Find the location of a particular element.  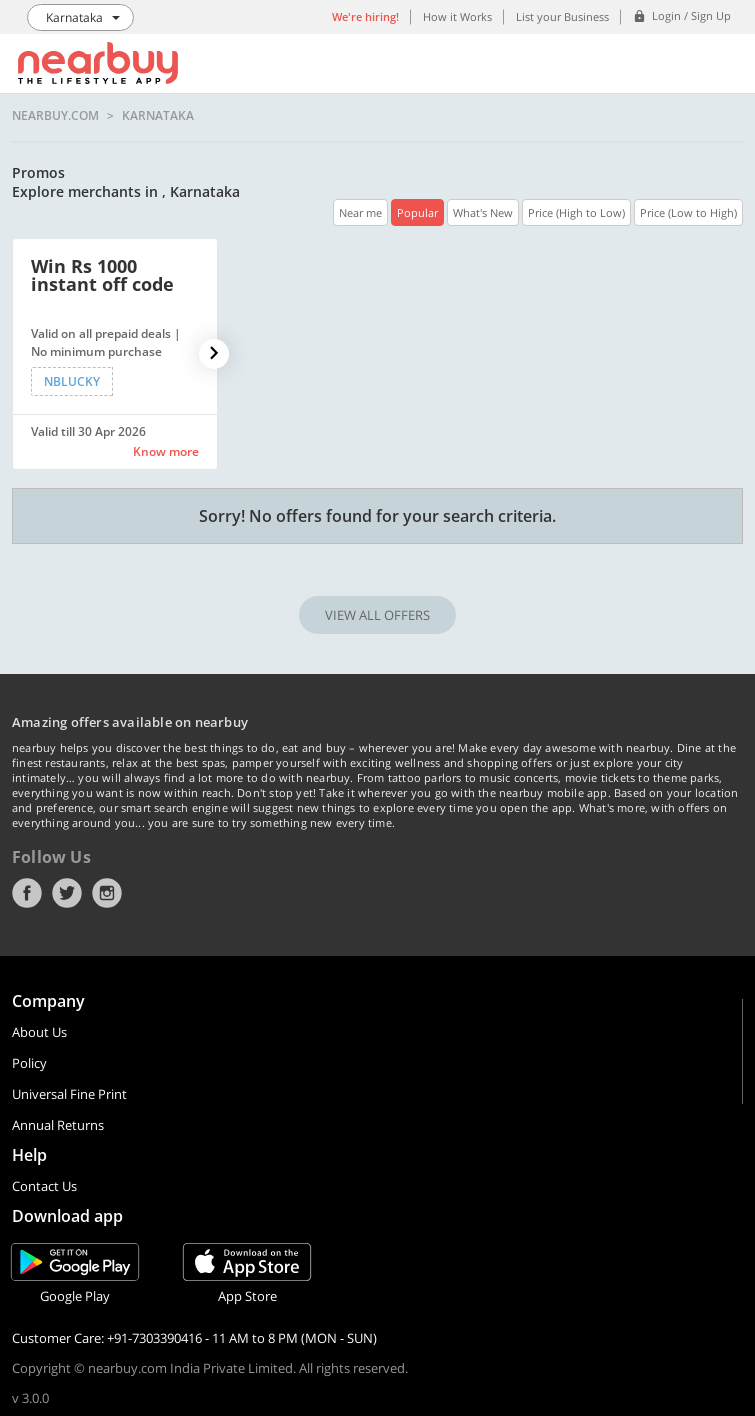

nearbuy.com is located at coordinates (55, 116).